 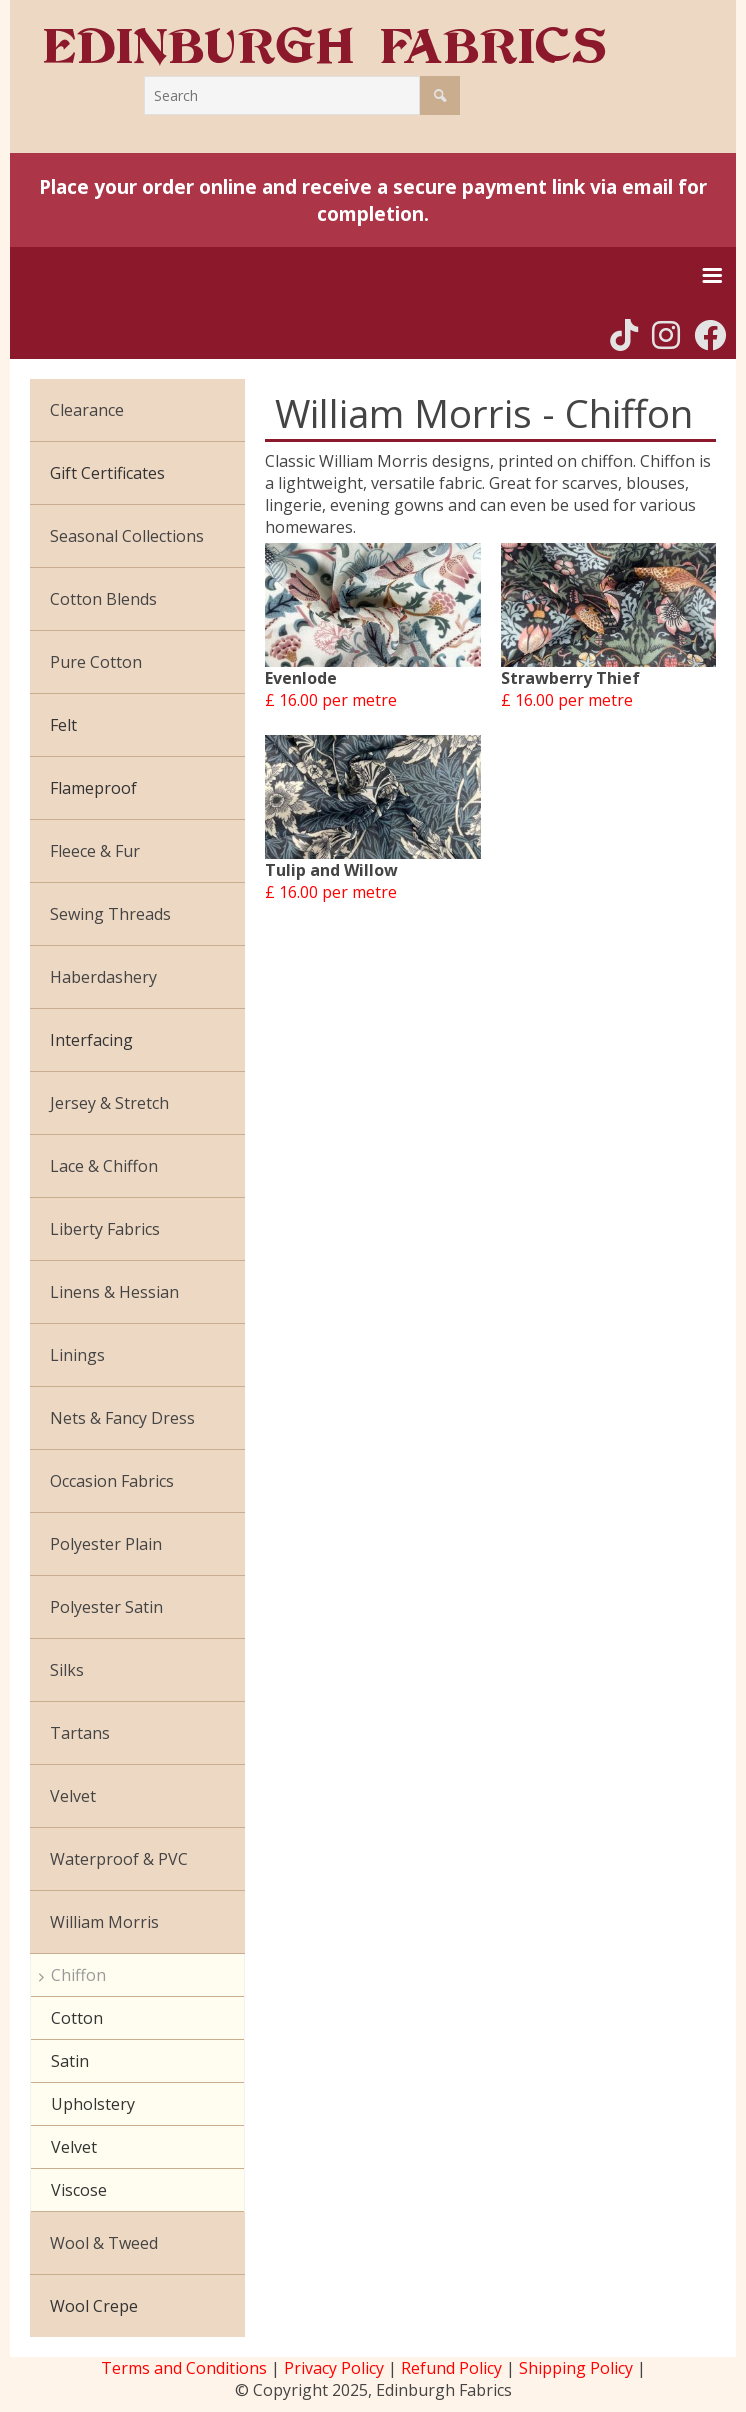 I want to click on Interfacing, so click(x=91, y=1040).